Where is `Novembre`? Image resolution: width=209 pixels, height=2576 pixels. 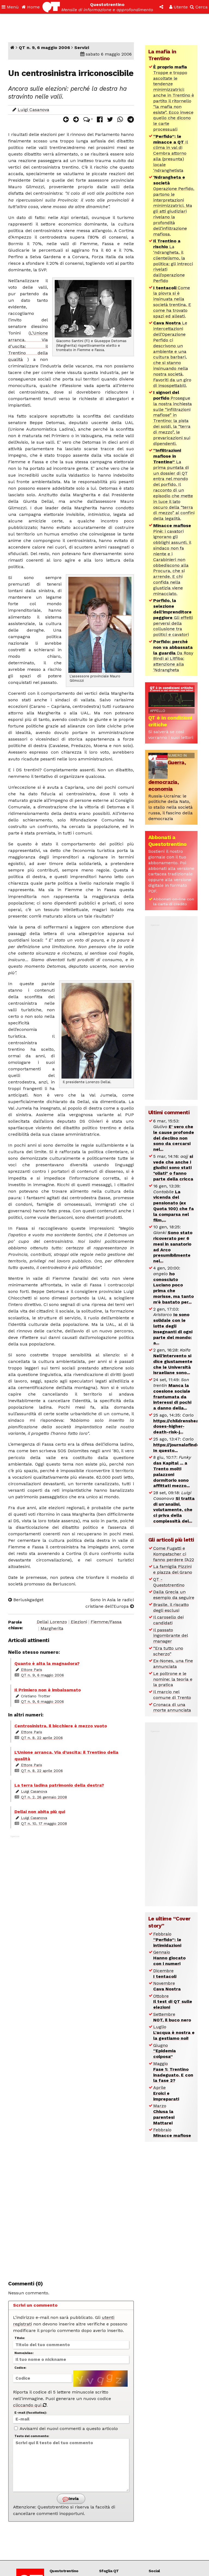 Novembre is located at coordinates (167, 1986).